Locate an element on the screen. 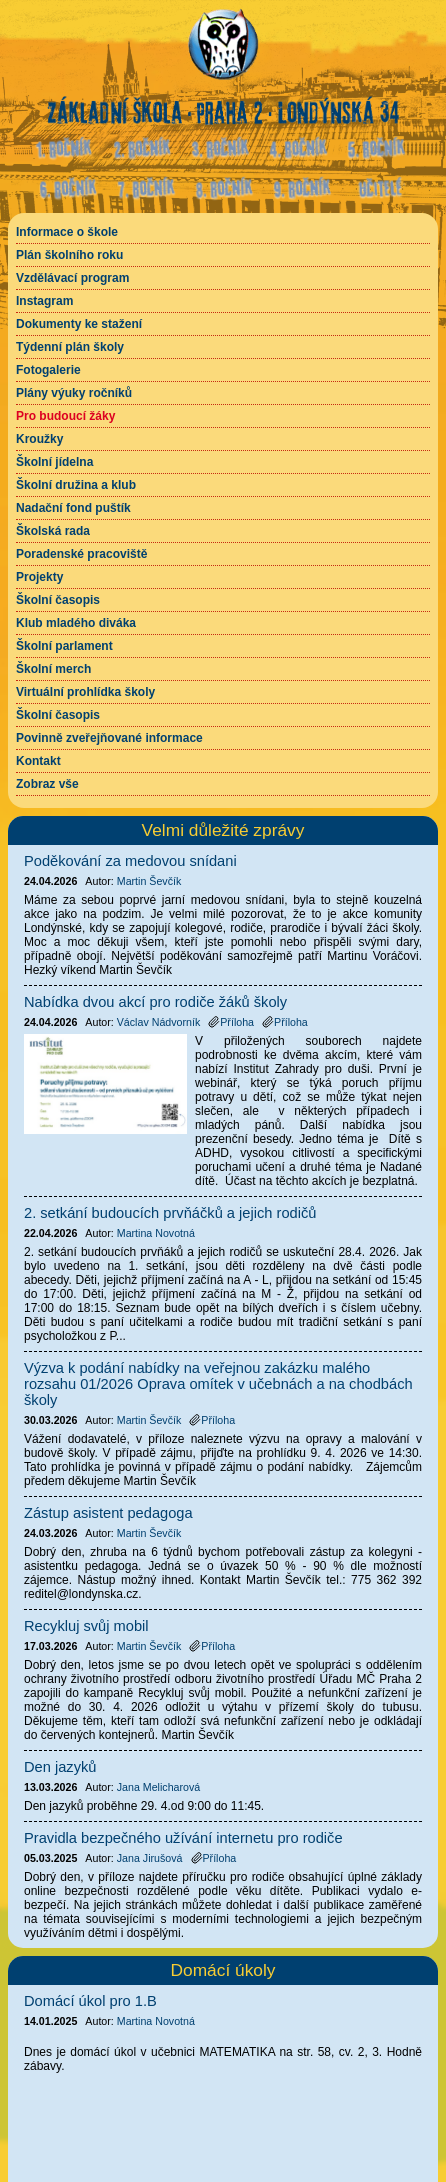 The height and width of the screenshot is (2182, 446). Recykluj svůj mobil is located at coordinates (86, 1626).